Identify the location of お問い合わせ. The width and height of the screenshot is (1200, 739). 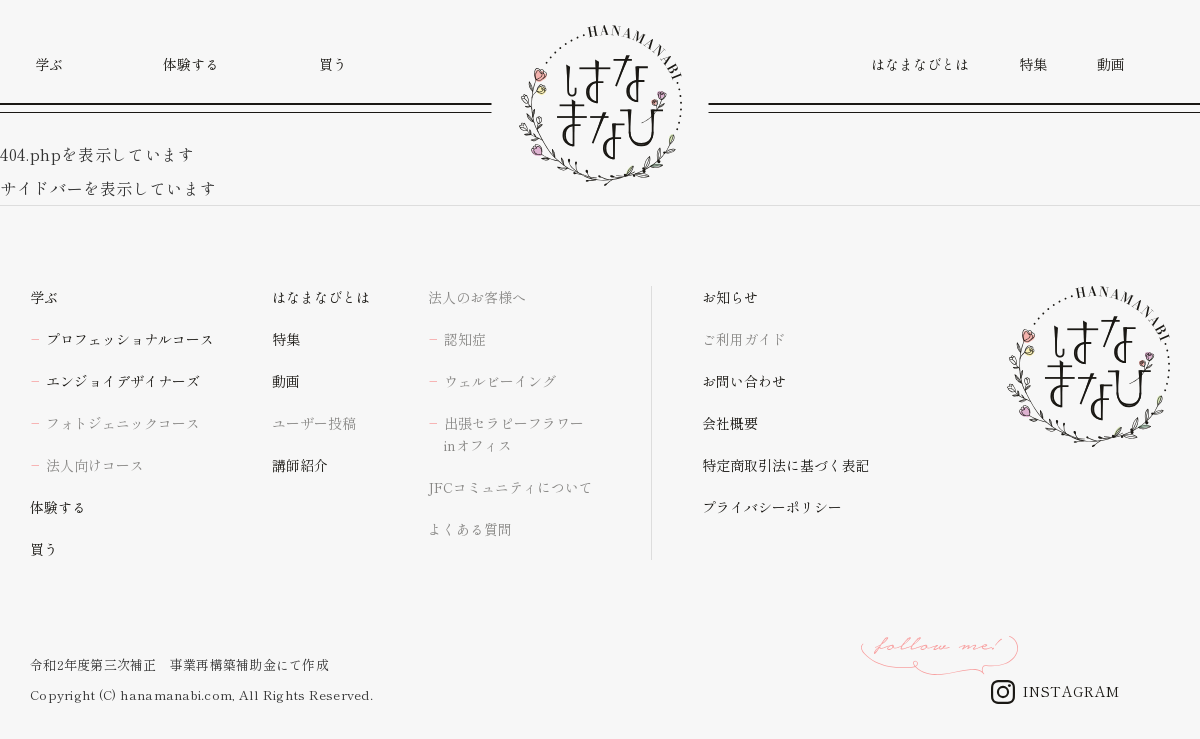
(744, 381).